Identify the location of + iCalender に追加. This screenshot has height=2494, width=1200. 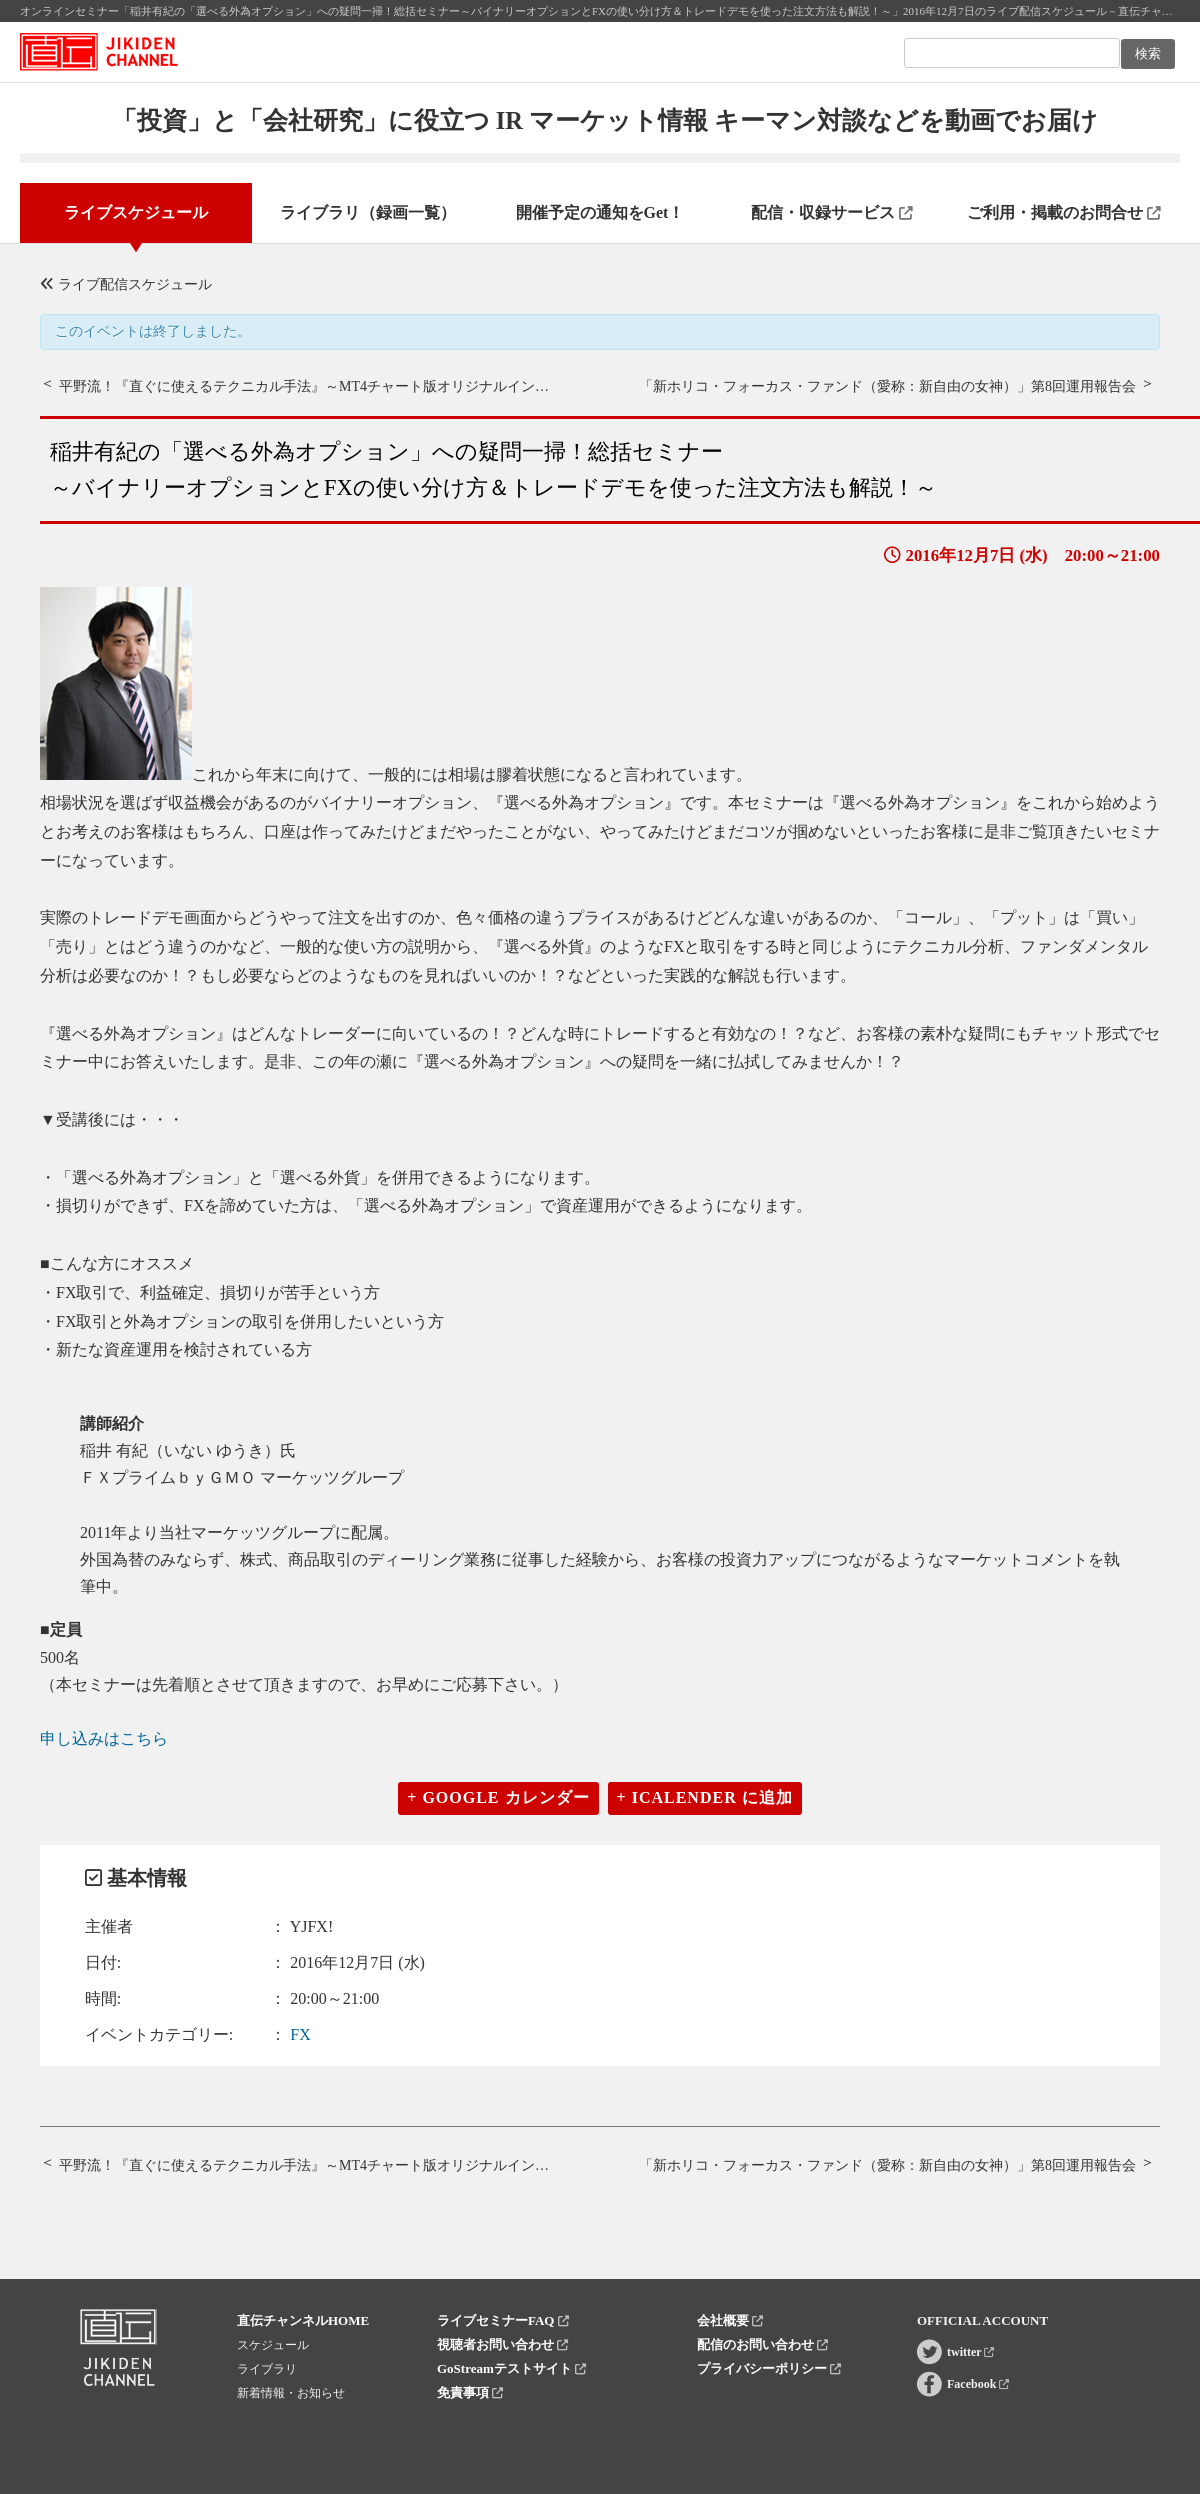
(705, 1797).